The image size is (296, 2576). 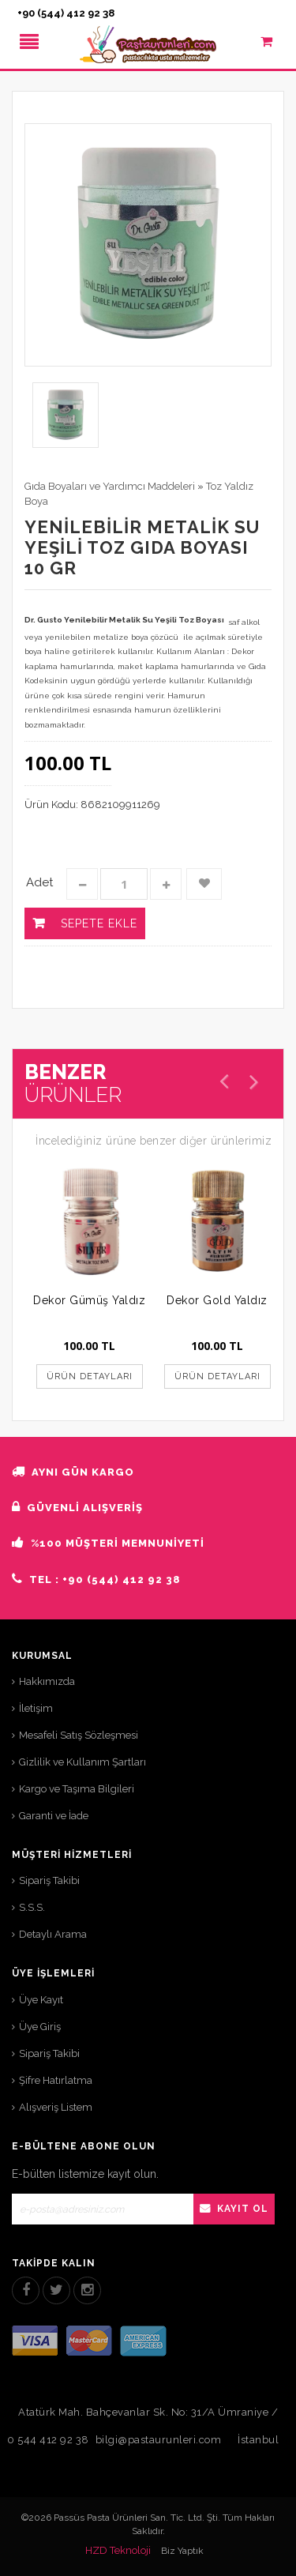 What do you see at coordinates (55, 2107) in the screenshot?
I see `Alışveriş Listem` at bounding box center [55, 2107].